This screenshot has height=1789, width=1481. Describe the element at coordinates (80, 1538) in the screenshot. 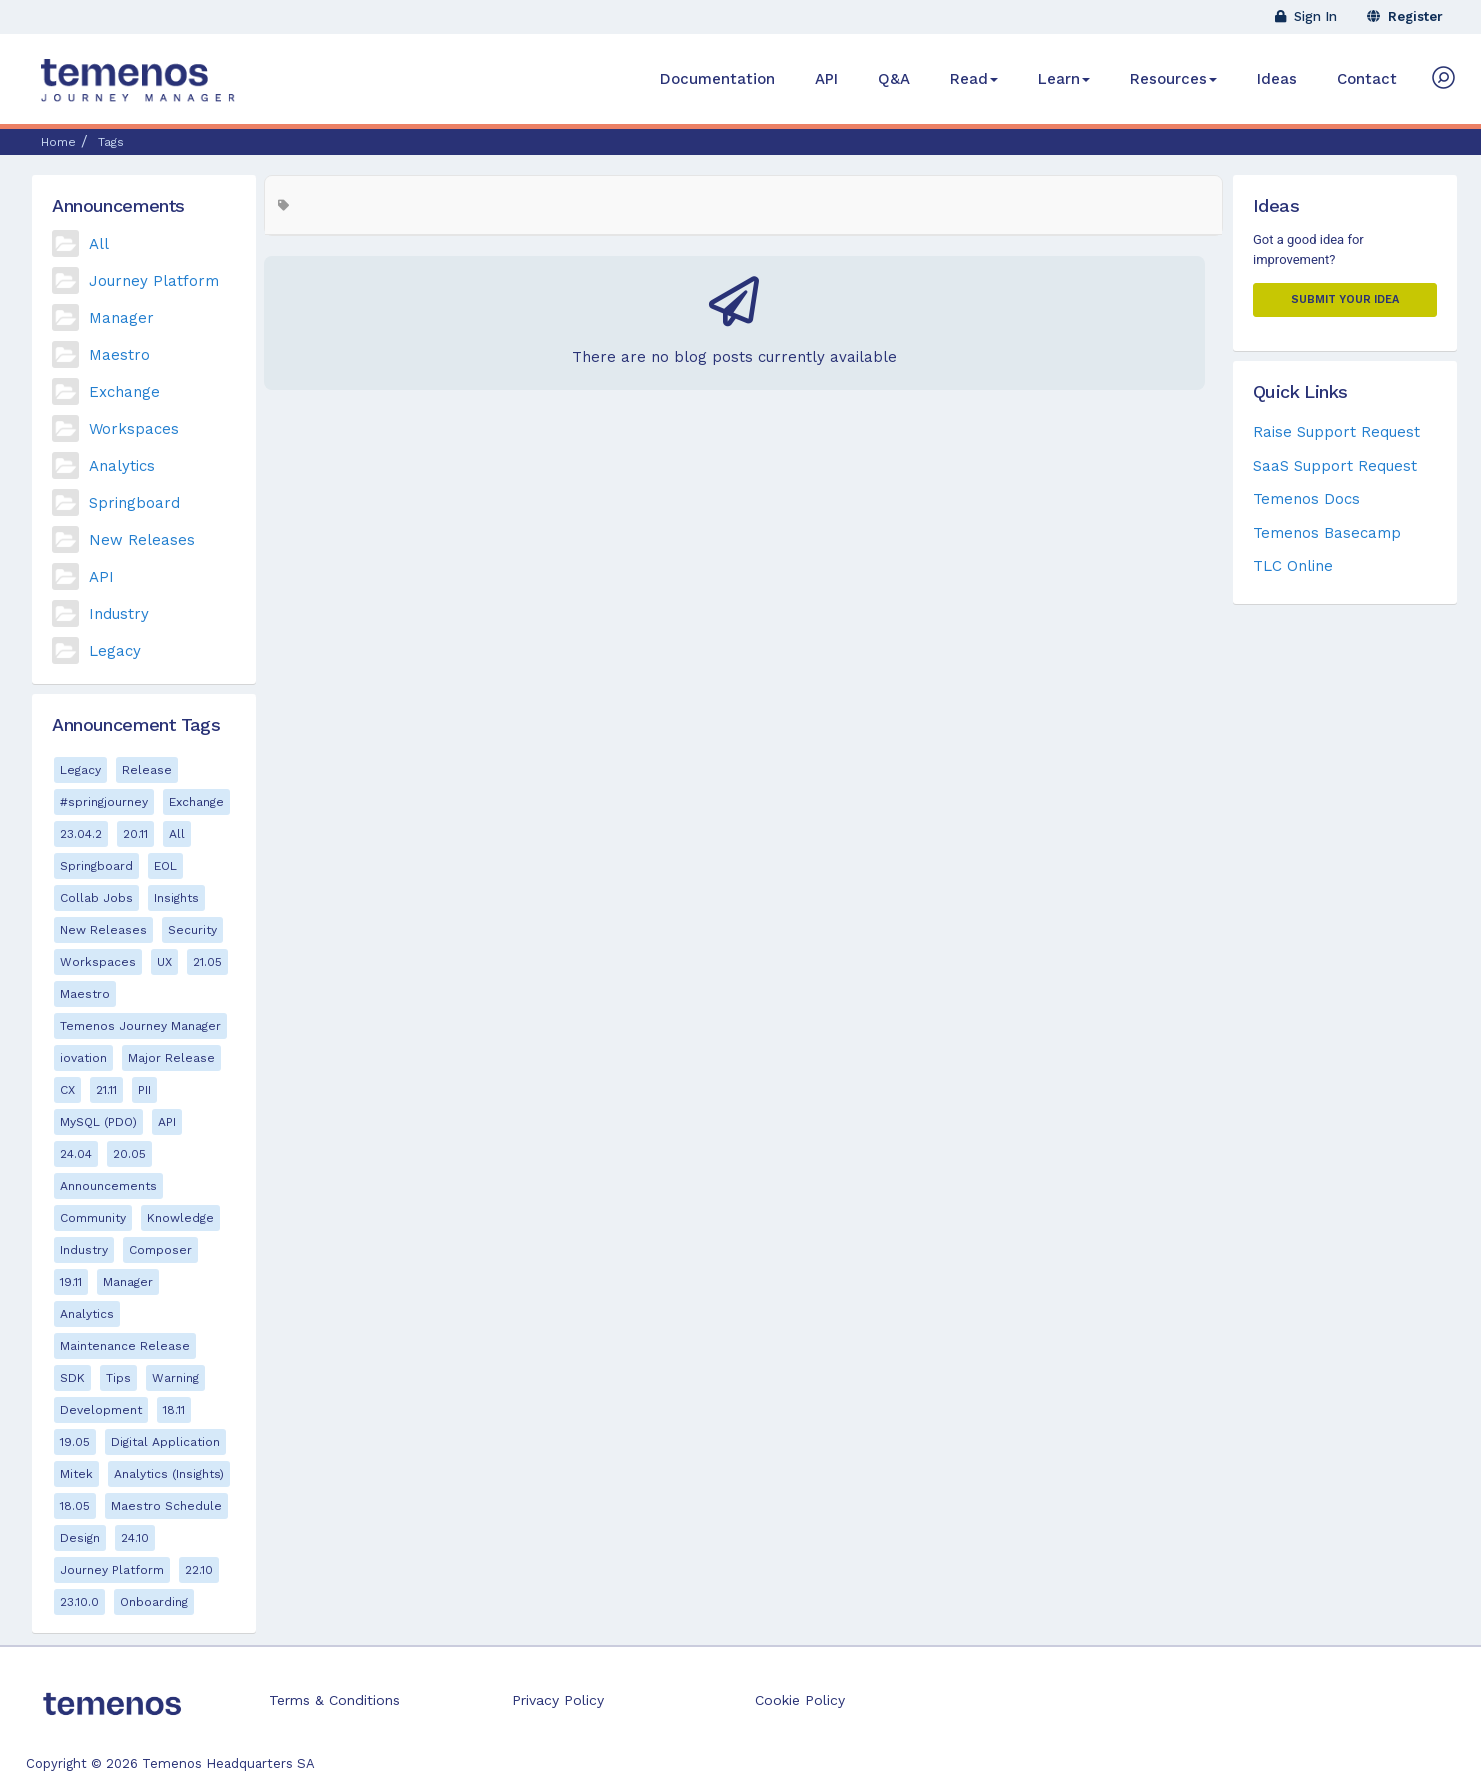

I see `Design` at that location.